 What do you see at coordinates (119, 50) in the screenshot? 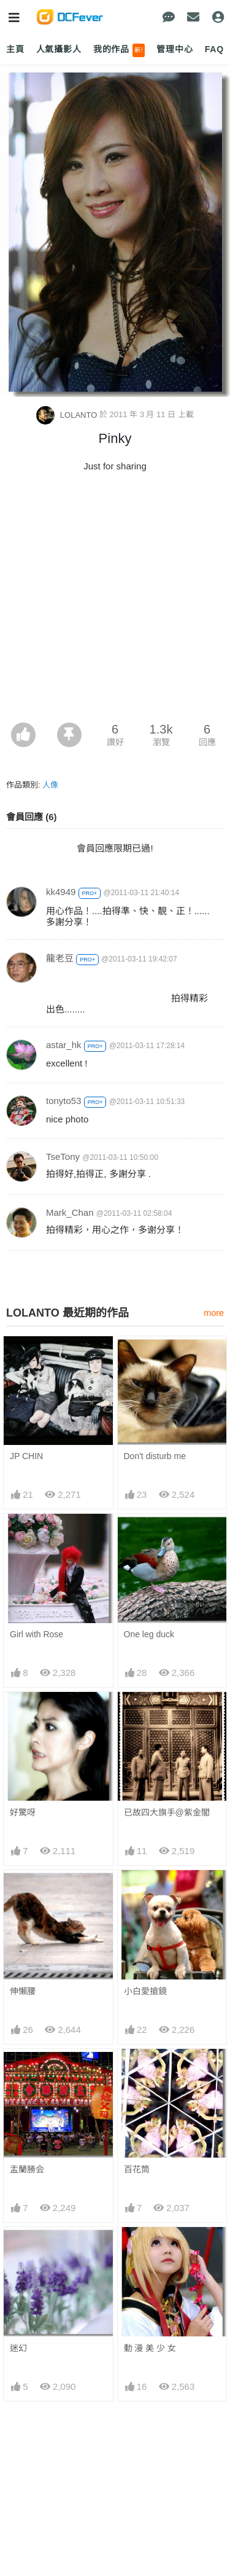
I see `我的作品` at bounding box center [119, 50].